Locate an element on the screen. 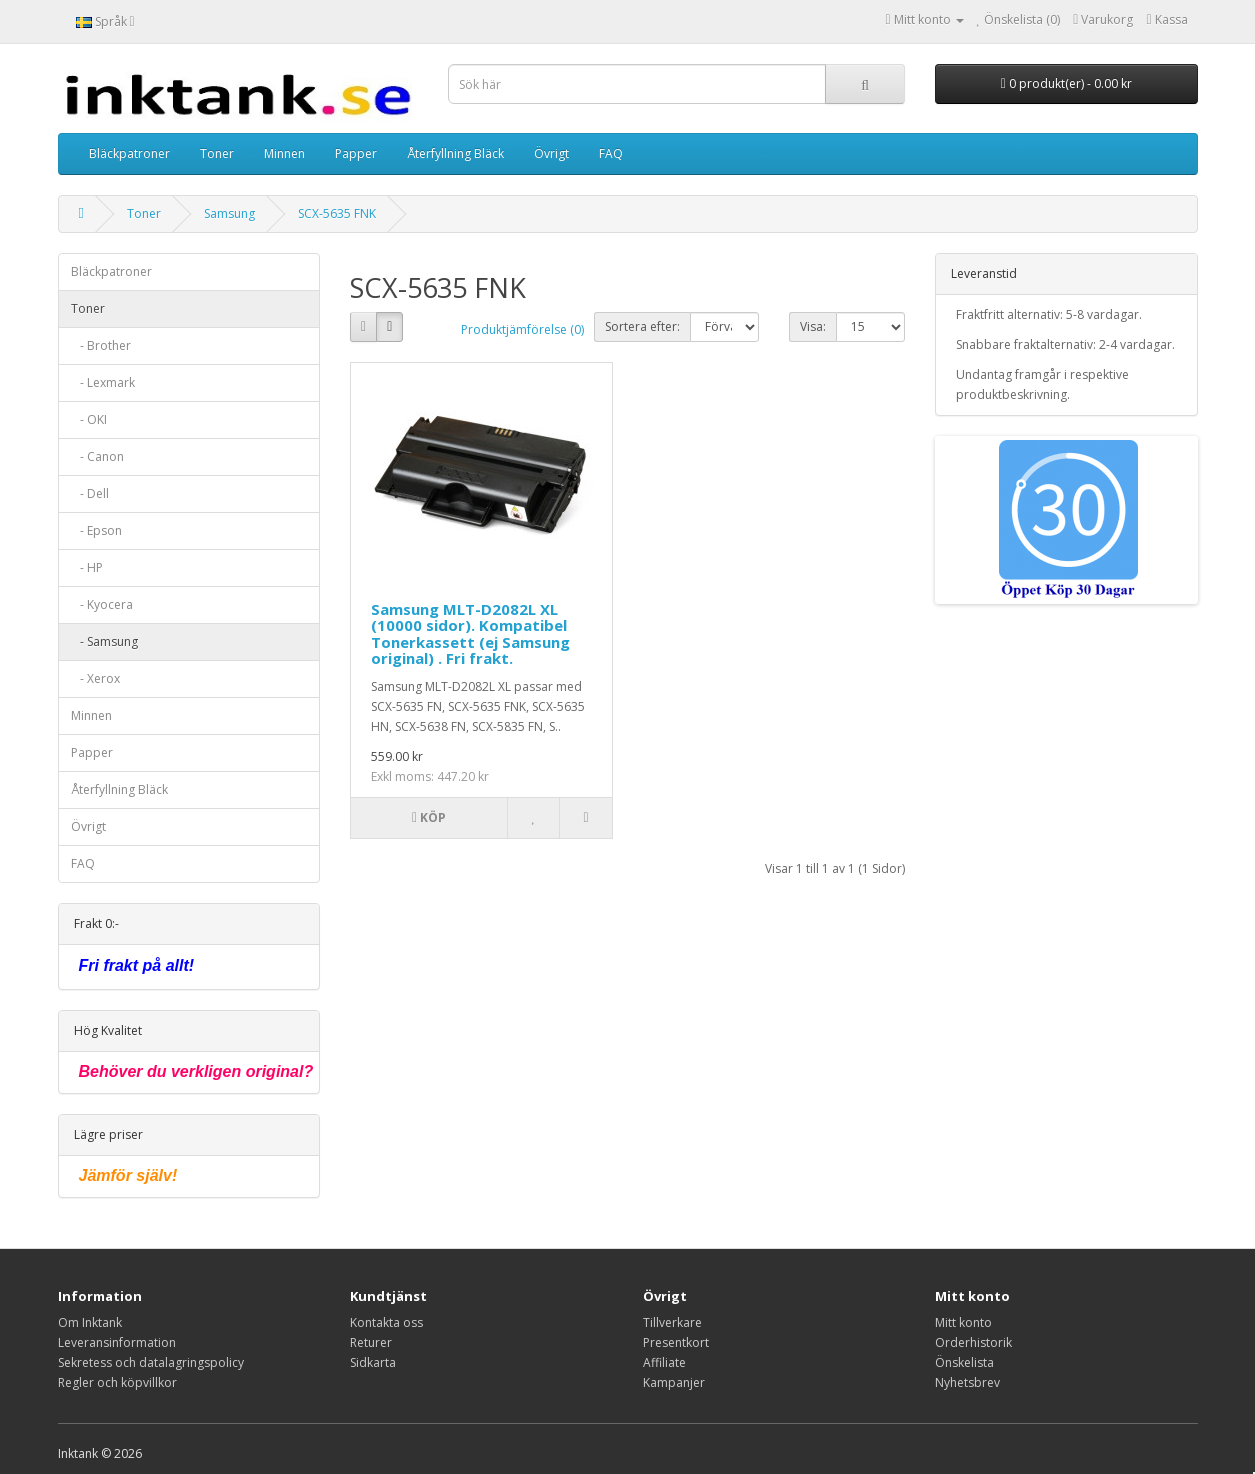 The image size is (1255, 1474). Önskelista is located at coordinates (964, 1362).